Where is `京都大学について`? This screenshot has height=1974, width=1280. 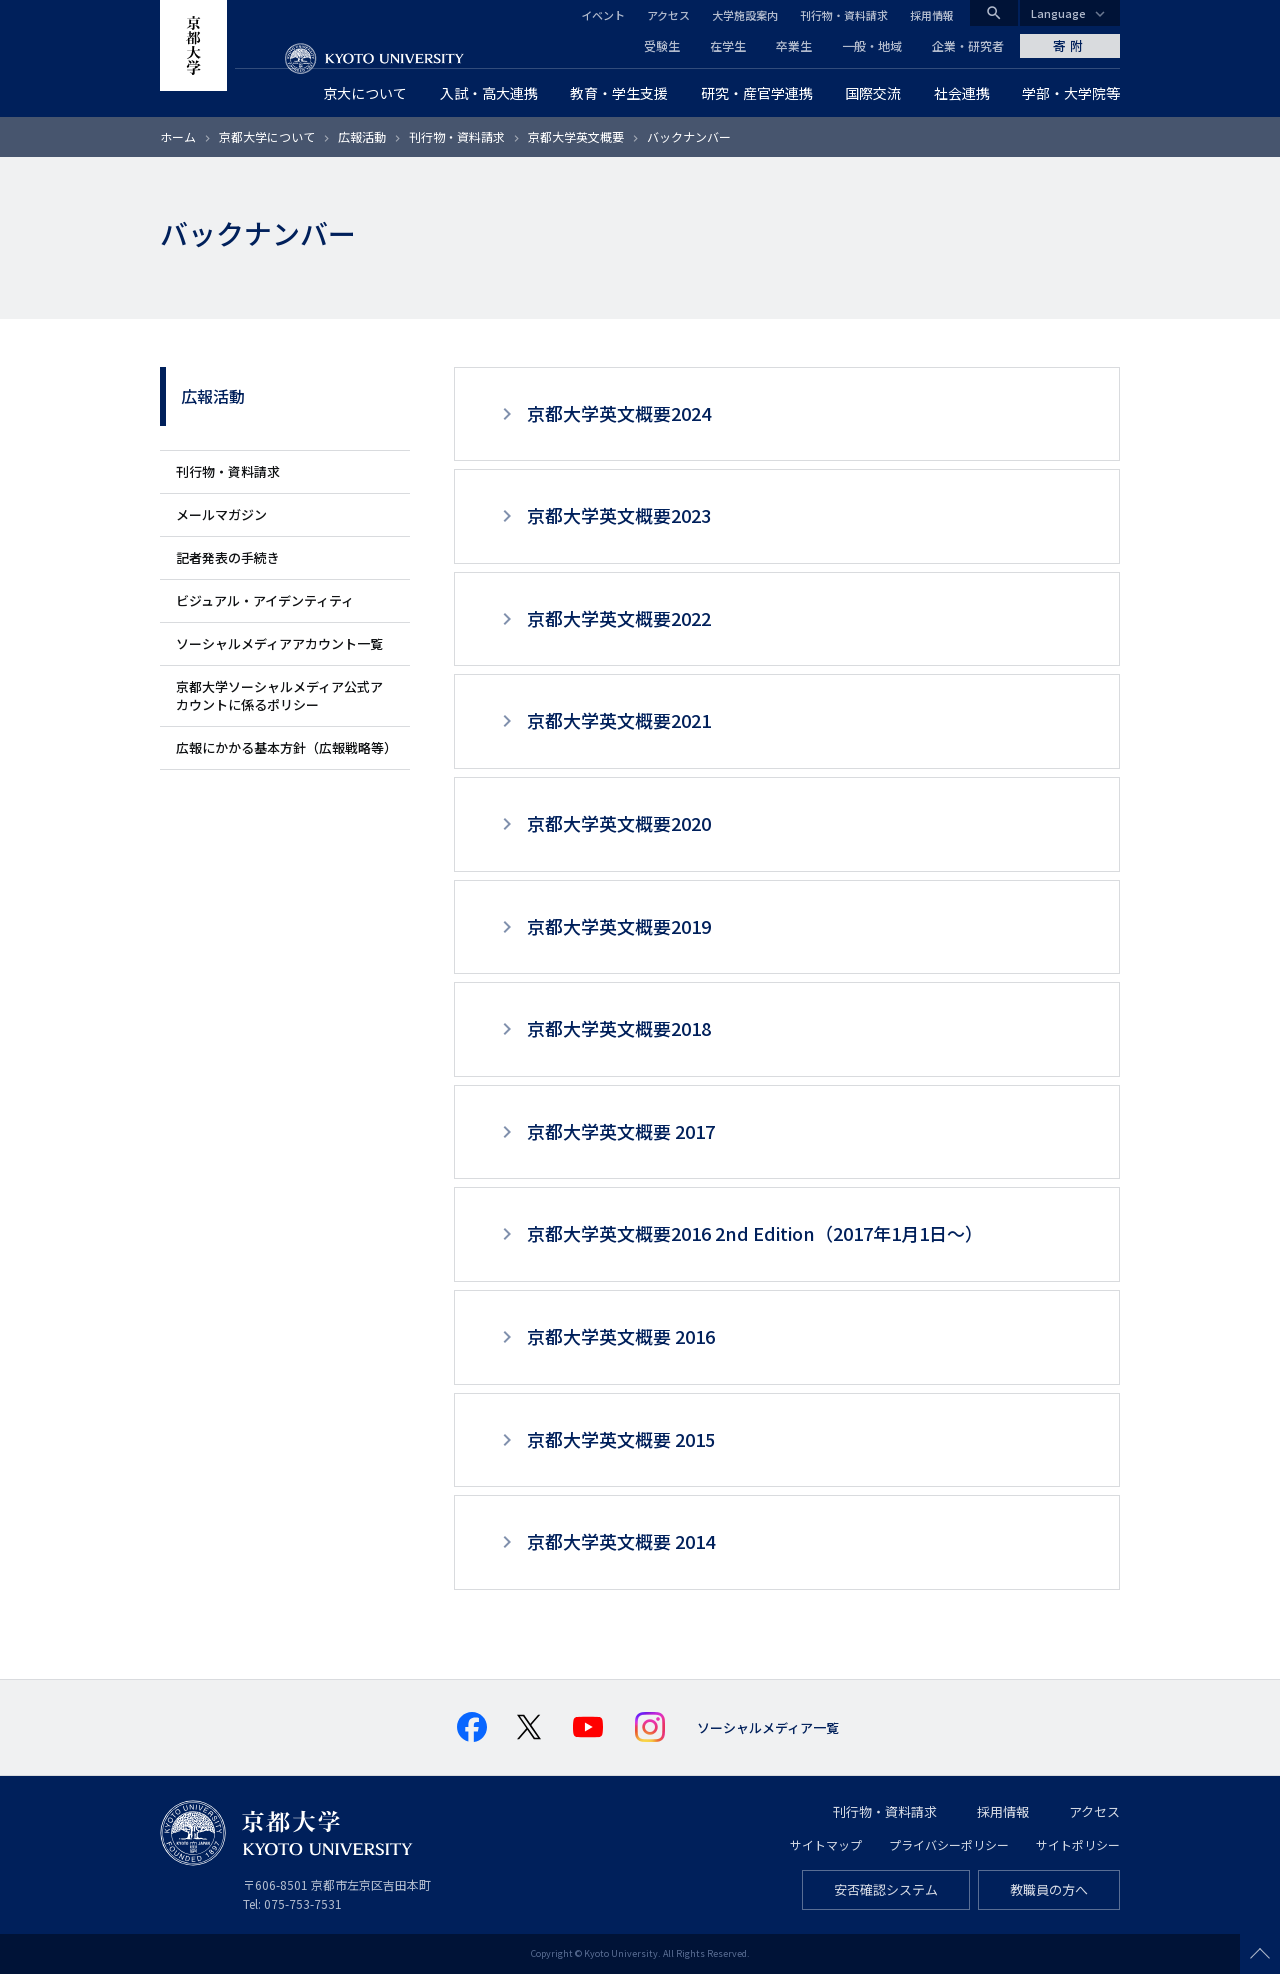
京都大学について is located at coordinates (267, 136).